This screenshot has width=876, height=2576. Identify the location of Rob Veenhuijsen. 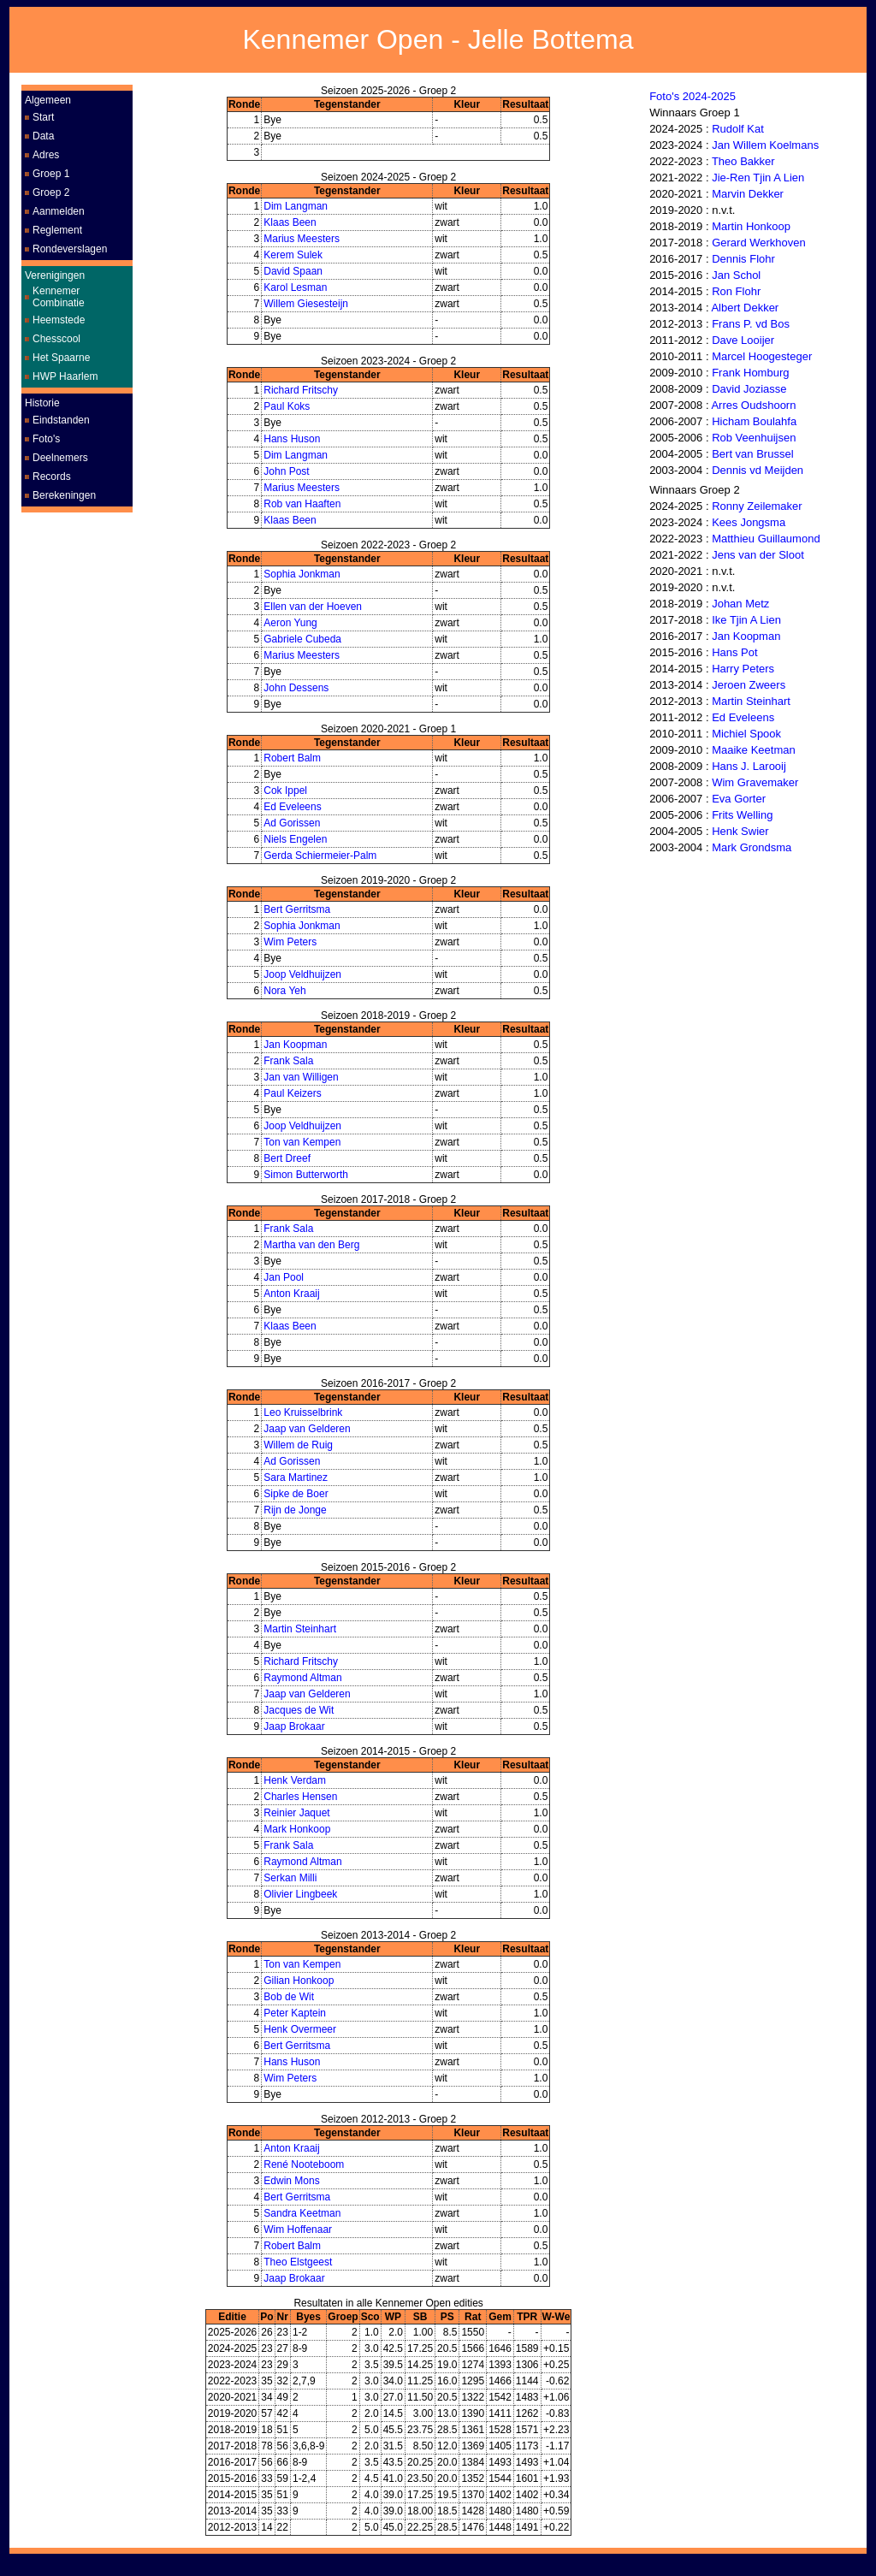
(754, 437).